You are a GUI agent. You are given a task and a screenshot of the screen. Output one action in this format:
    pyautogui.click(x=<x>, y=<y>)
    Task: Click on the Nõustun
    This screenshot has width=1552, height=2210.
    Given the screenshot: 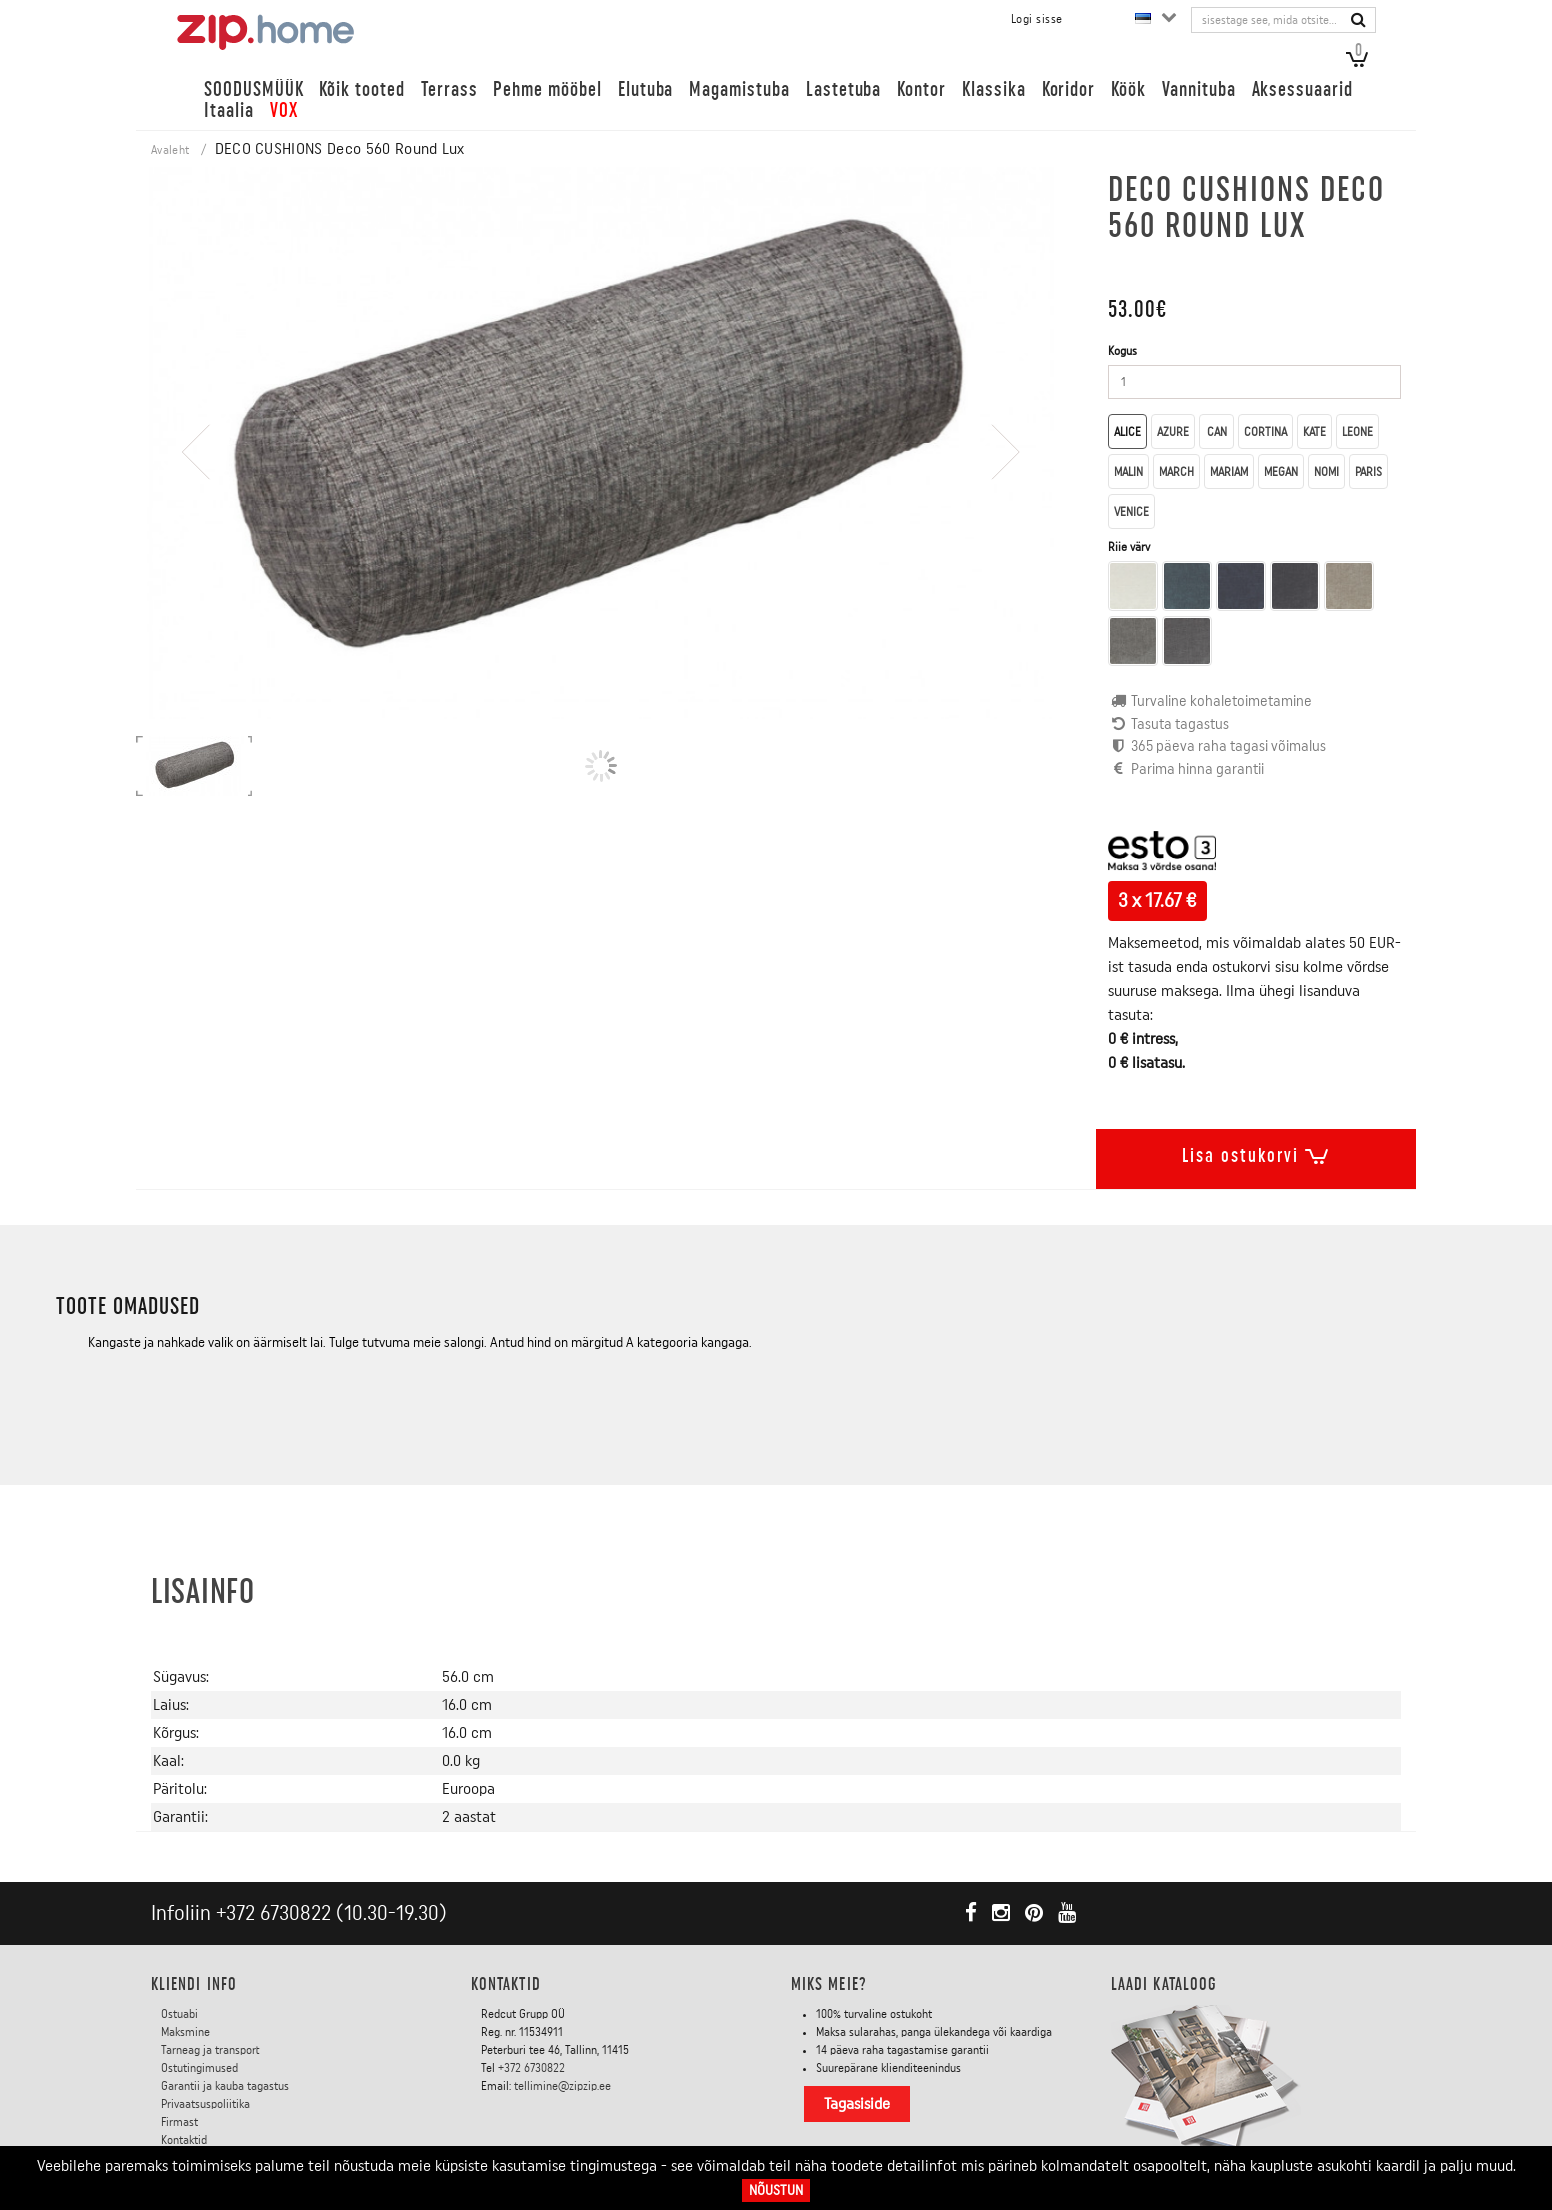 What is the action you would take?
    pyautogui.click(x=776, y=2190)
    